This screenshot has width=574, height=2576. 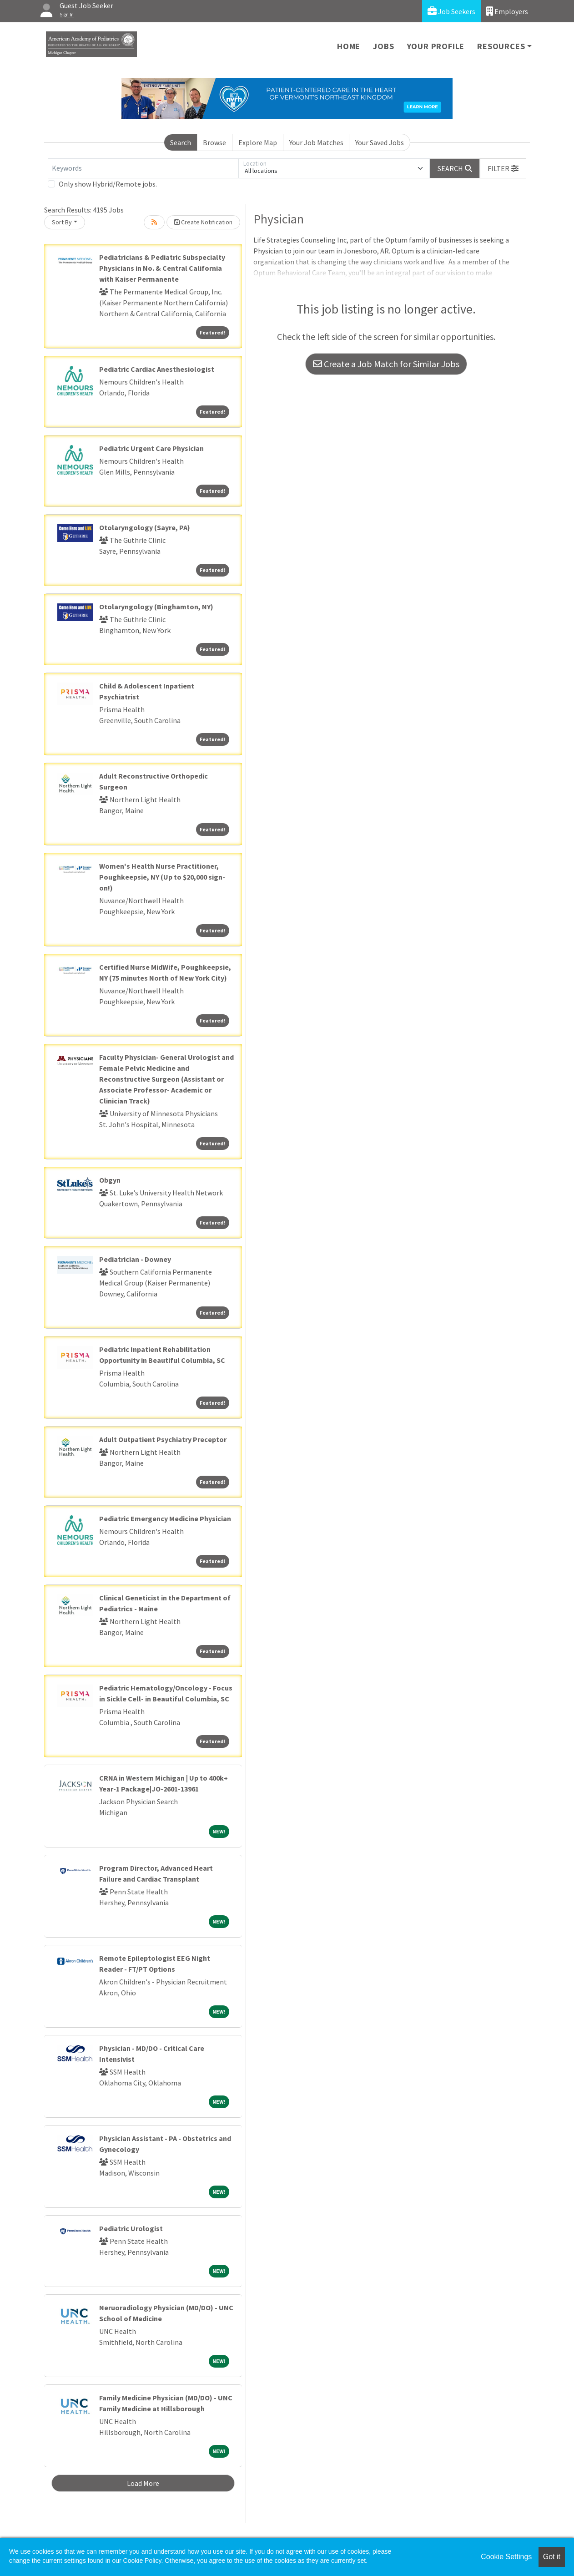 What do you see at coordinates (144, 527) in the screenshot?
I see `Otolaryngology (Sayre, PA)` at bounding box center [144, 527].